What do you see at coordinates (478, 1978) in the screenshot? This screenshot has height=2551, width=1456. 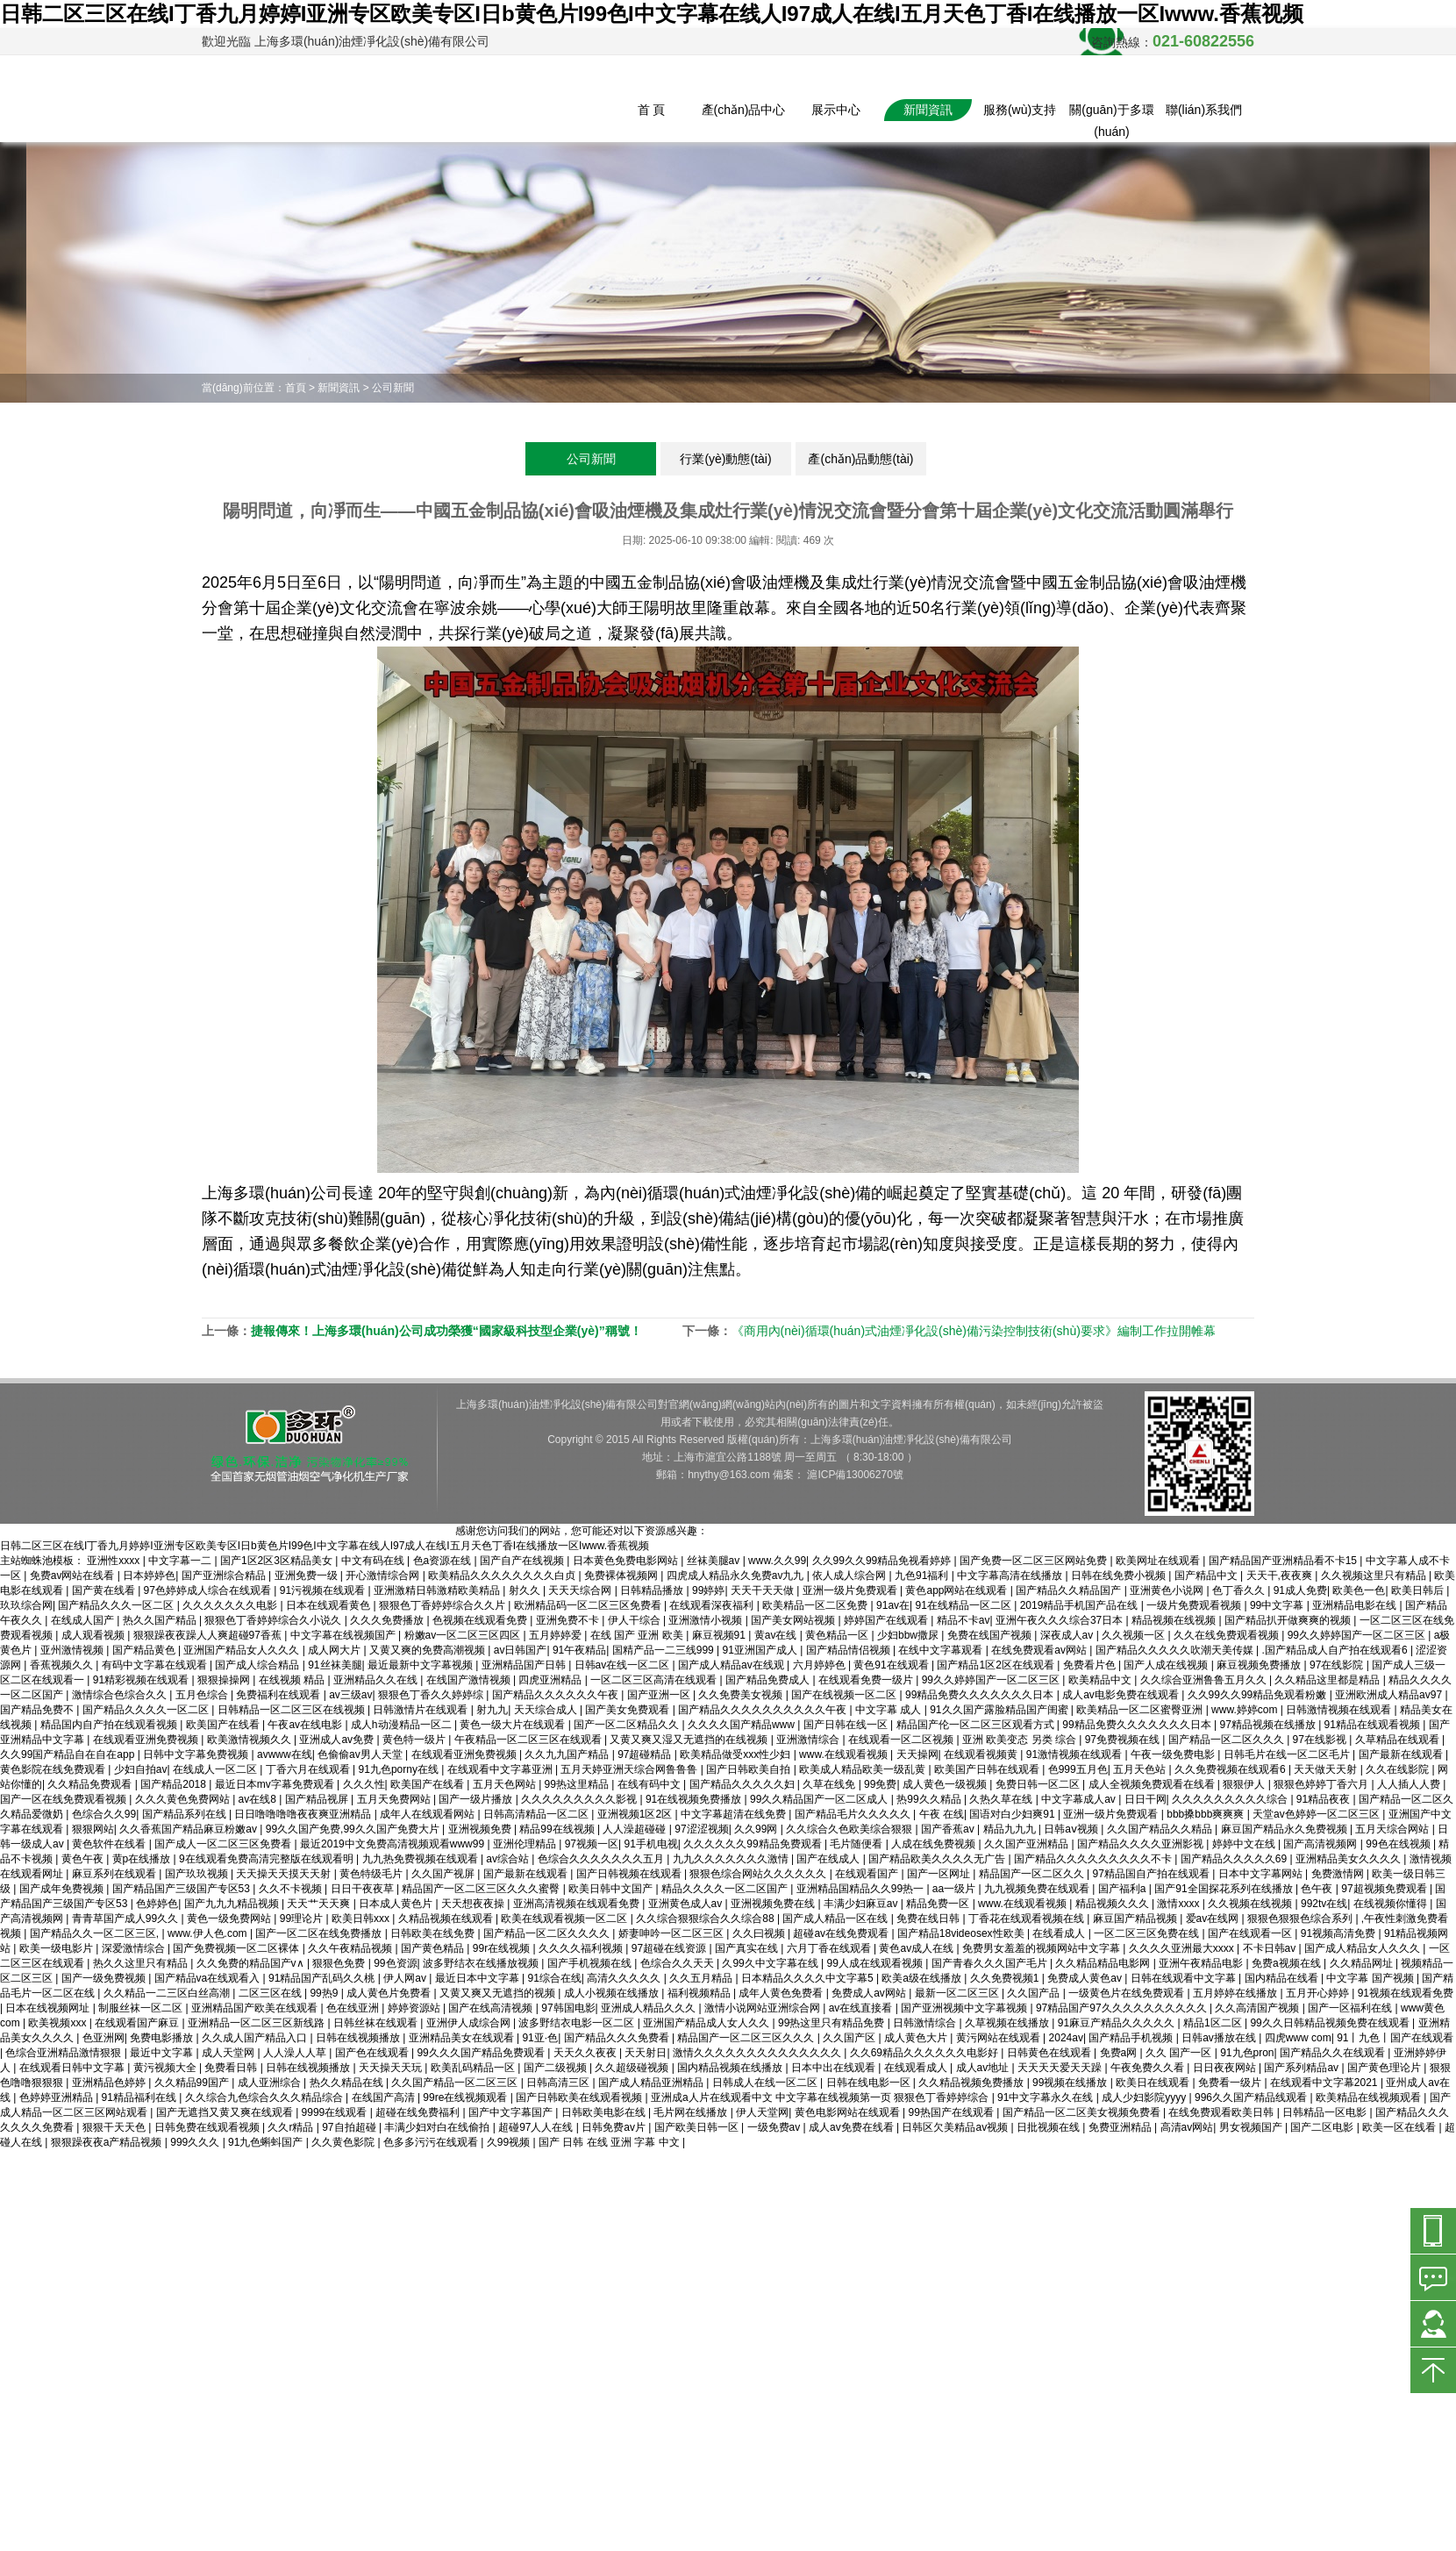 I see `最近日本中文字幕` at bounding box center [478, 1978].